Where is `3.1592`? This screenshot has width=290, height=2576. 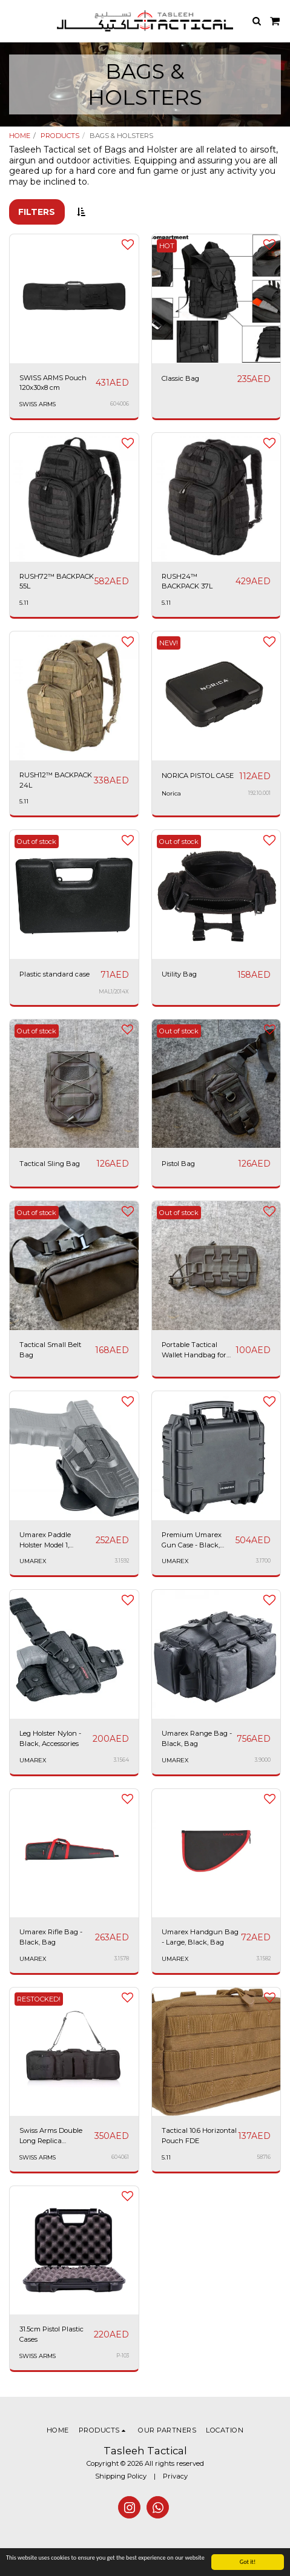 3.1592 is located at coordinates (122, 1561).